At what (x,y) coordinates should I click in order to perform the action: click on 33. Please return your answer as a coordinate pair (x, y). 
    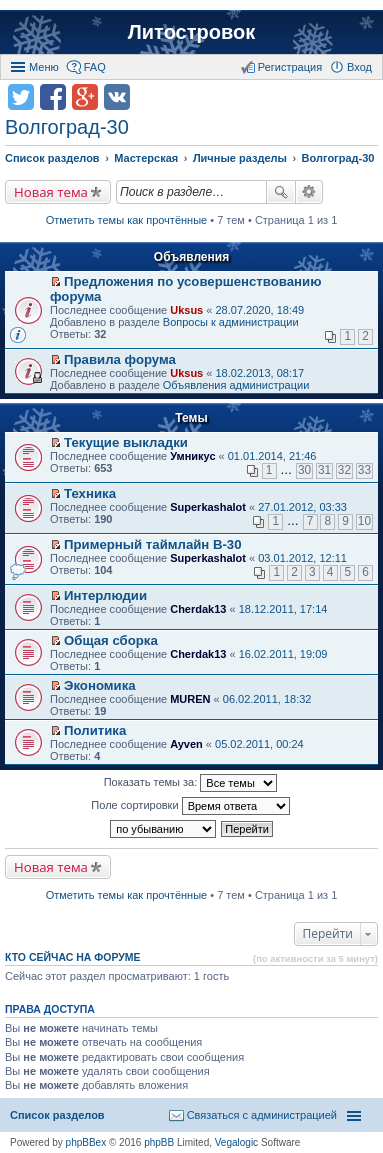
    Looking at the image, I should click on (364, 470).